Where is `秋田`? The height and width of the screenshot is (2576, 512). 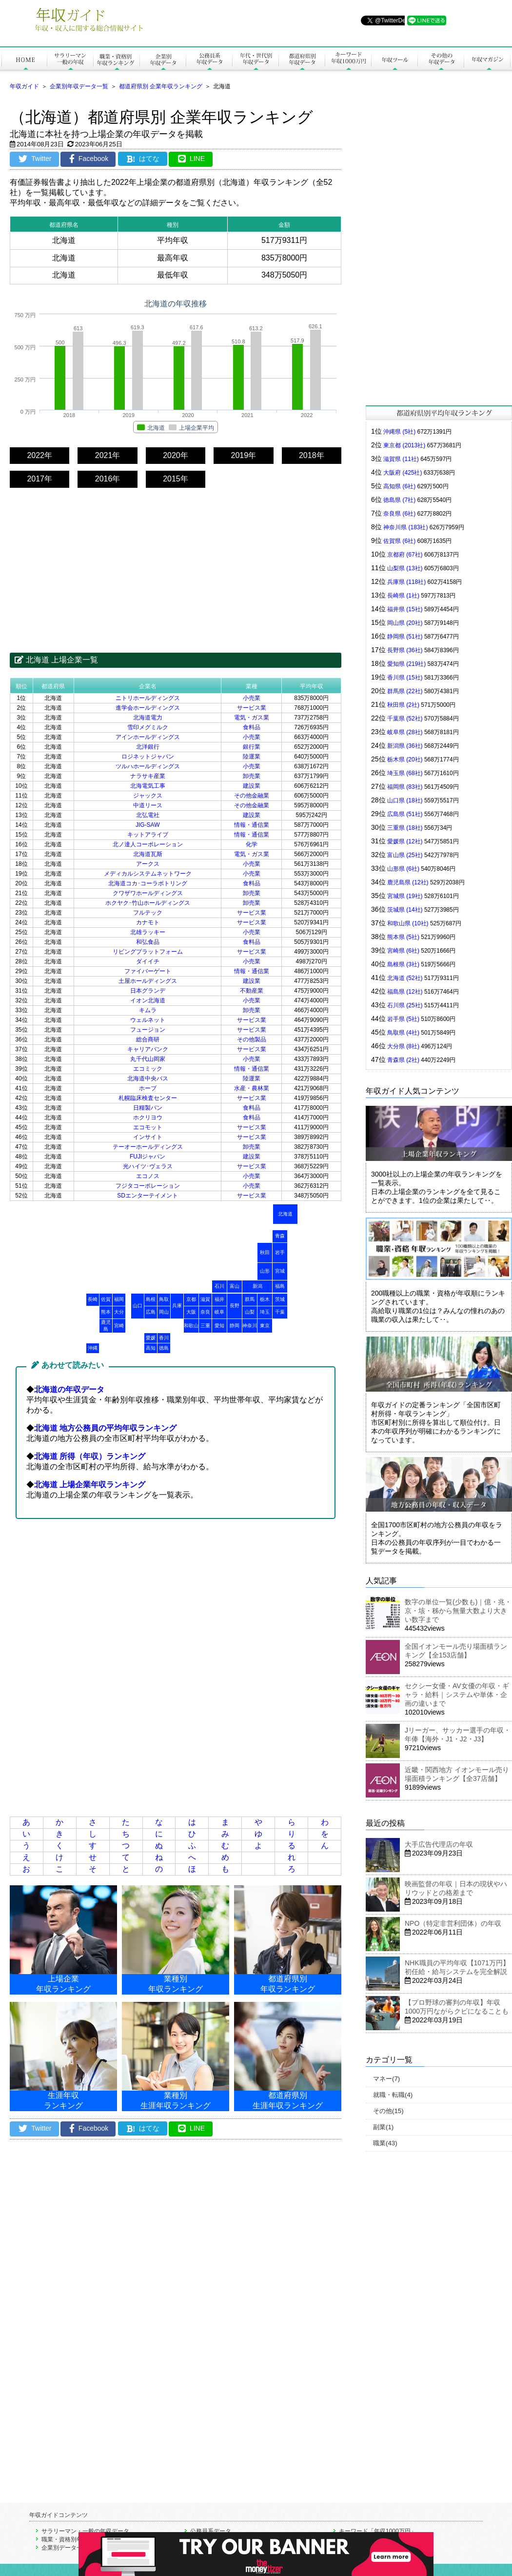 秋田 is located at coordinates (265, 1252).